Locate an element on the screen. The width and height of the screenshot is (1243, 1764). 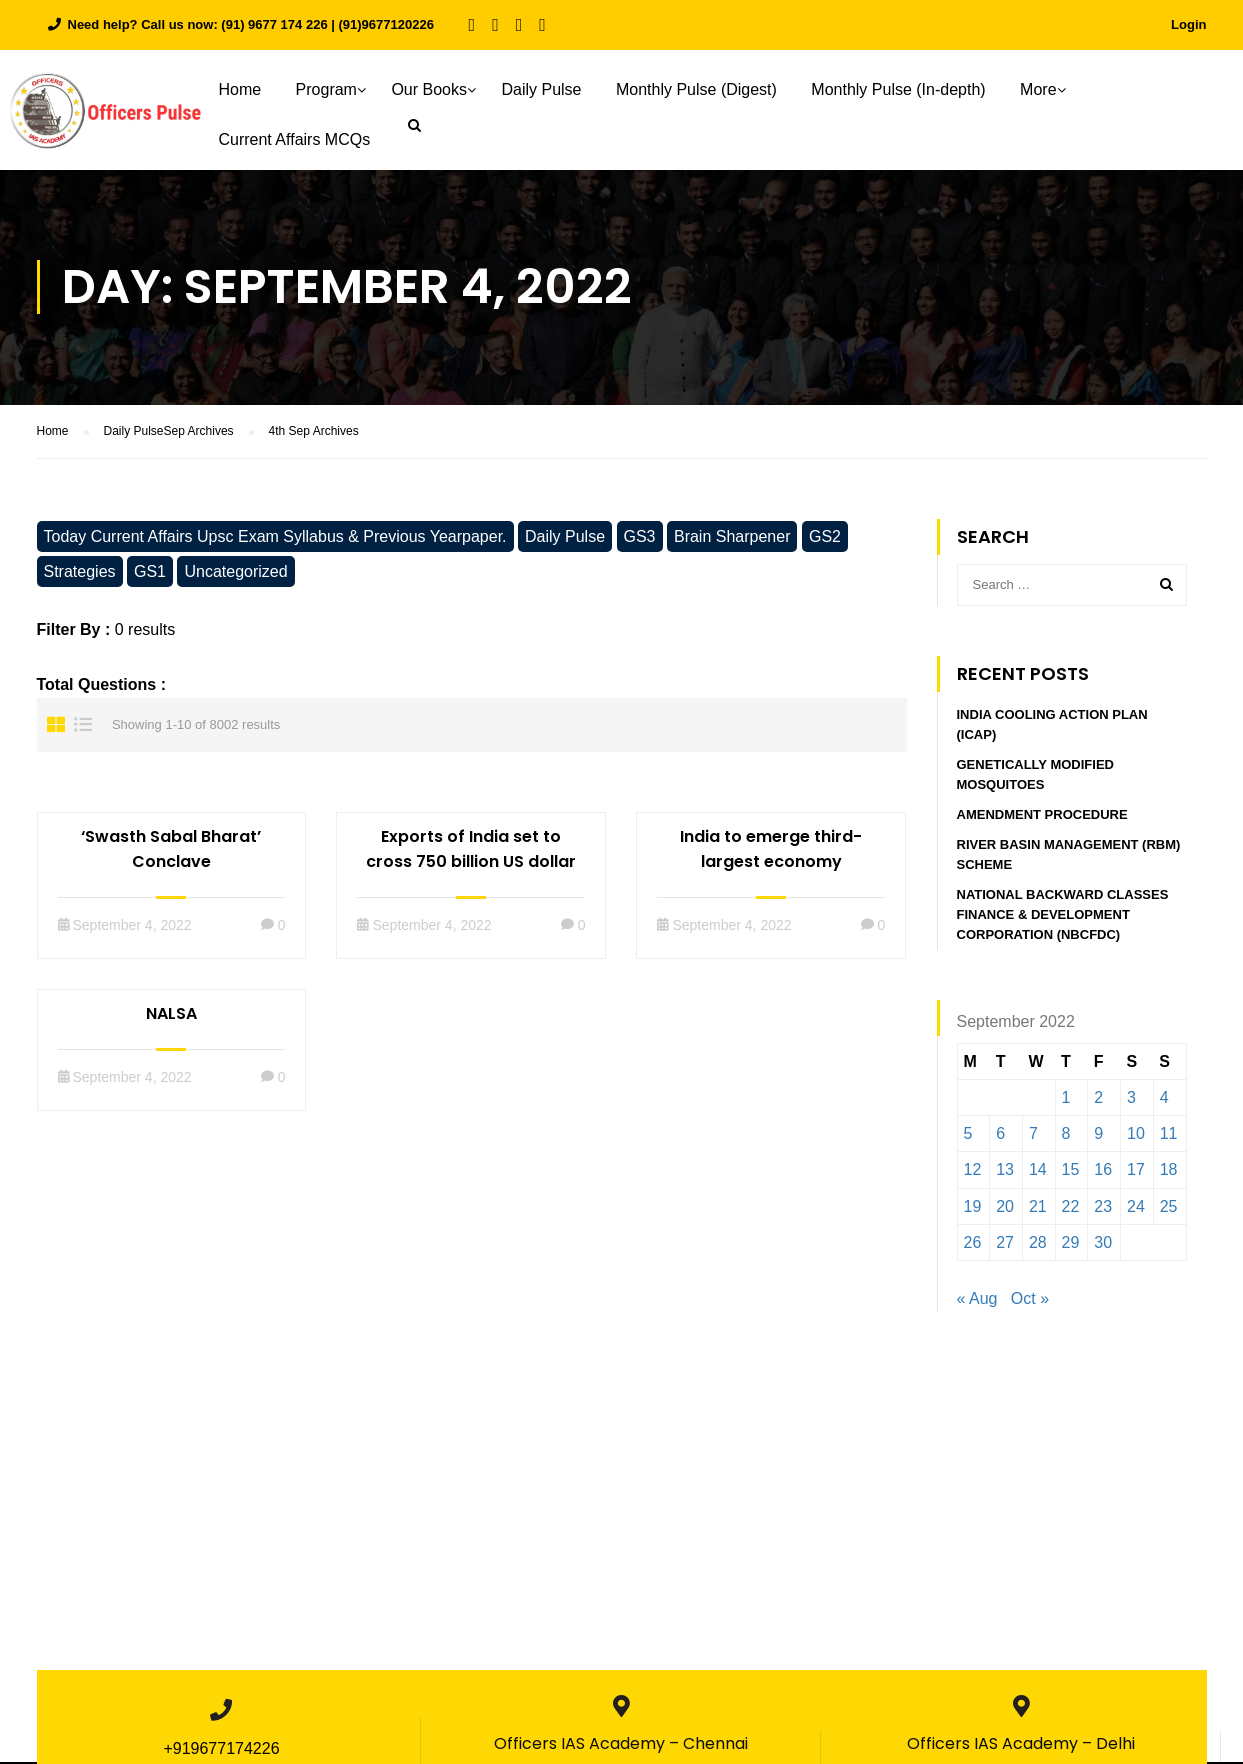
Monthly Pulse (In-depth) is located at coordinates (910, 89).